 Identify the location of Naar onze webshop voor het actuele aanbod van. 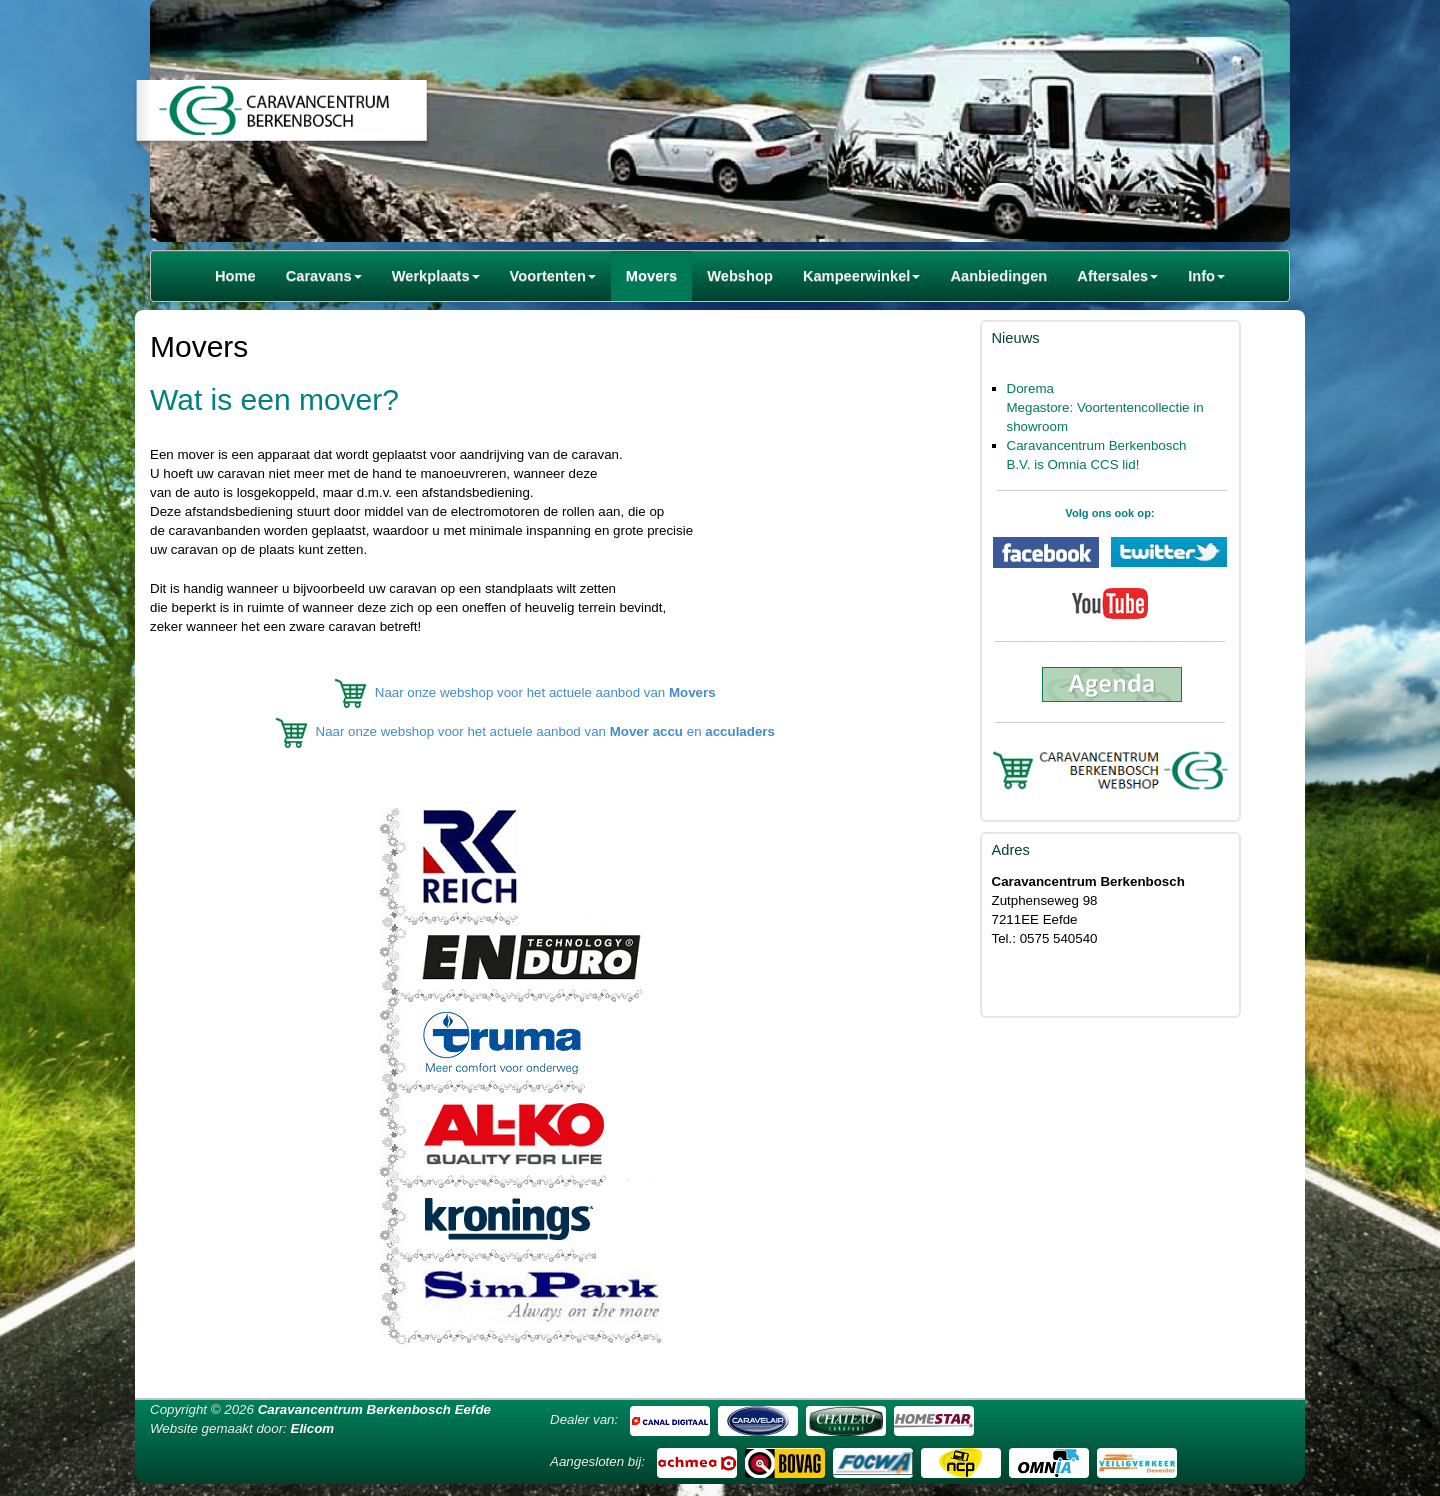
(545, 692).